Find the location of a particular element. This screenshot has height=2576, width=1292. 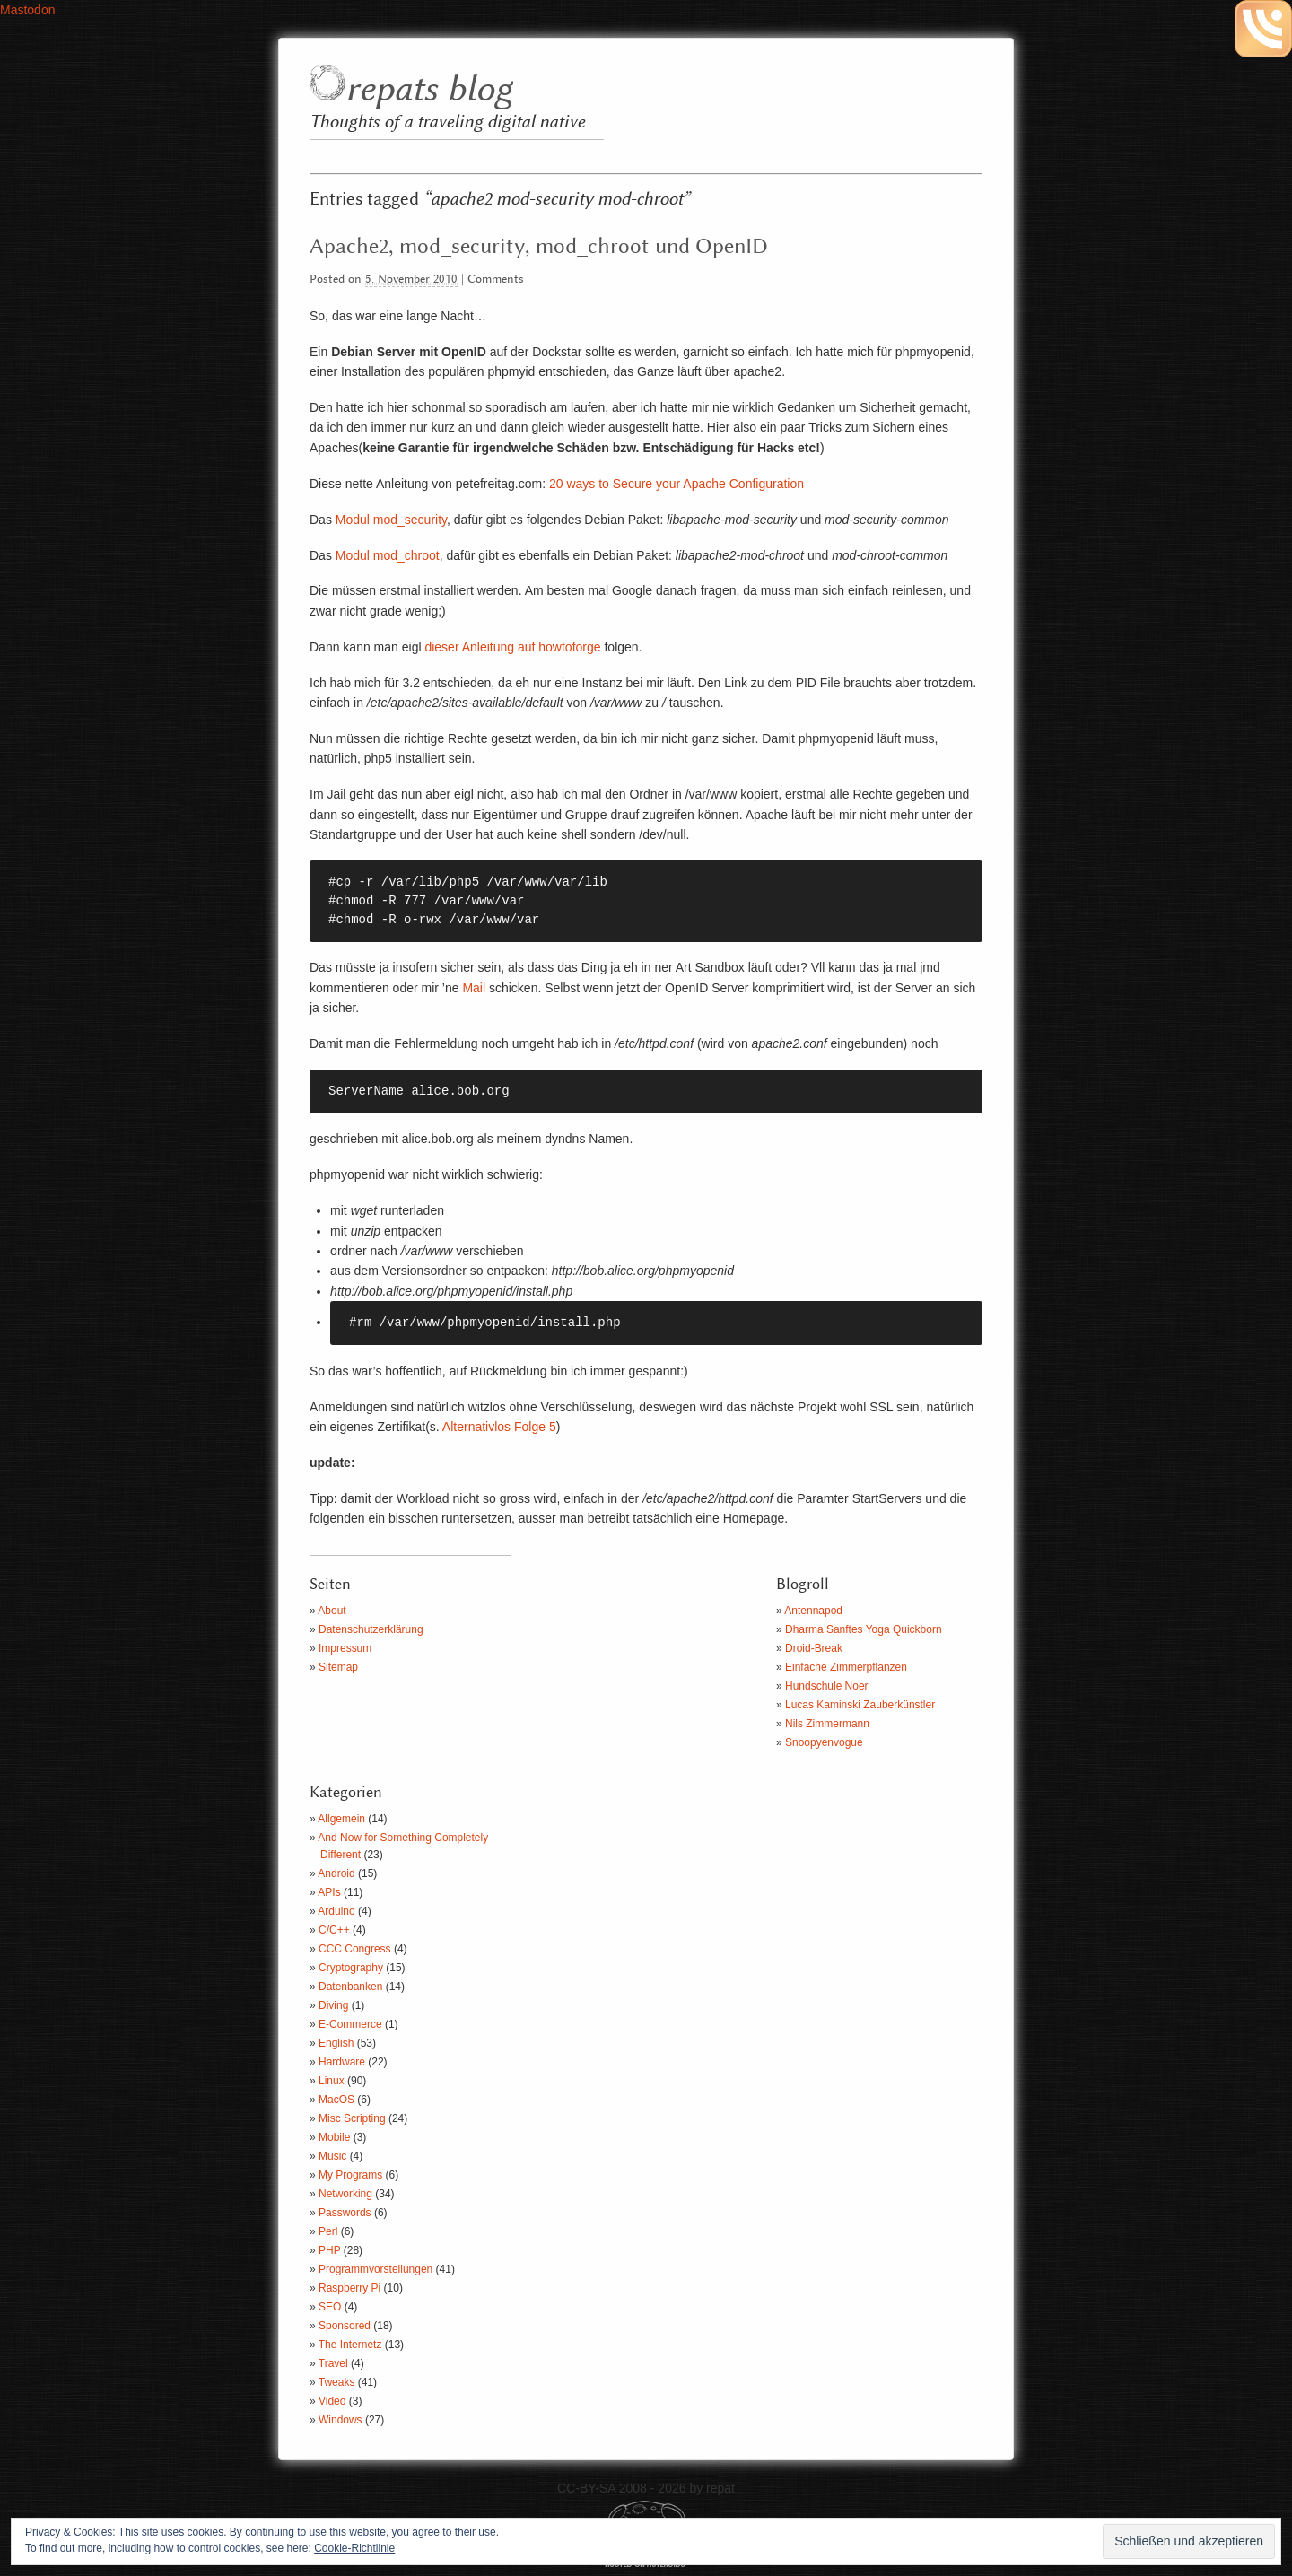

20 ways to Secure your Apache Configuration is located at coordinates (676, 483).